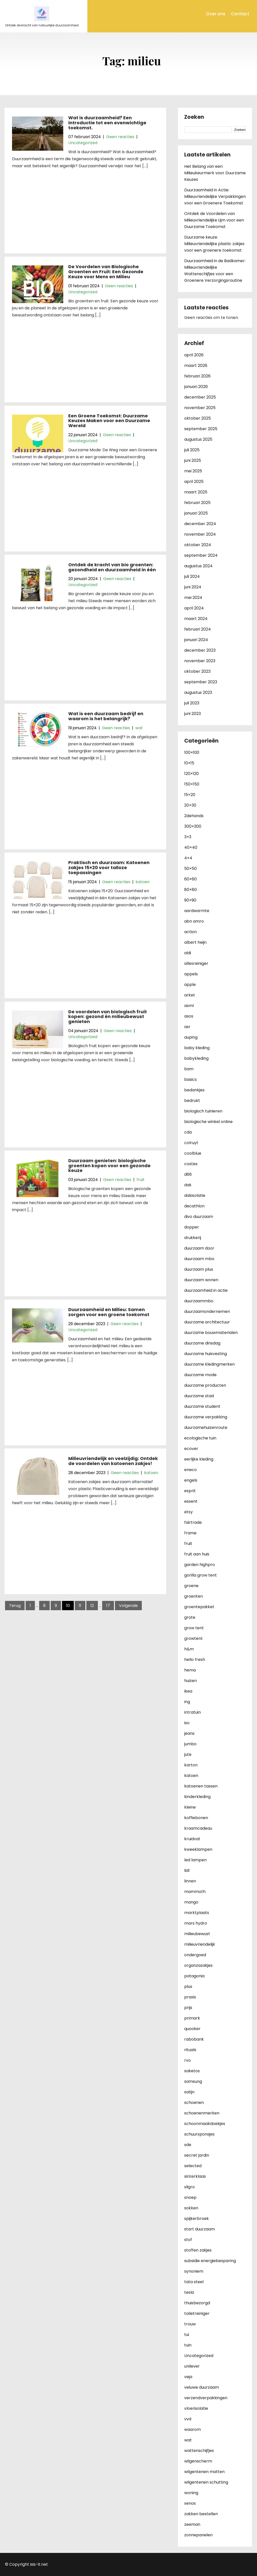 The height and width of the screenshot is (2576, 257). I want to click on arket, so click(189, 995).